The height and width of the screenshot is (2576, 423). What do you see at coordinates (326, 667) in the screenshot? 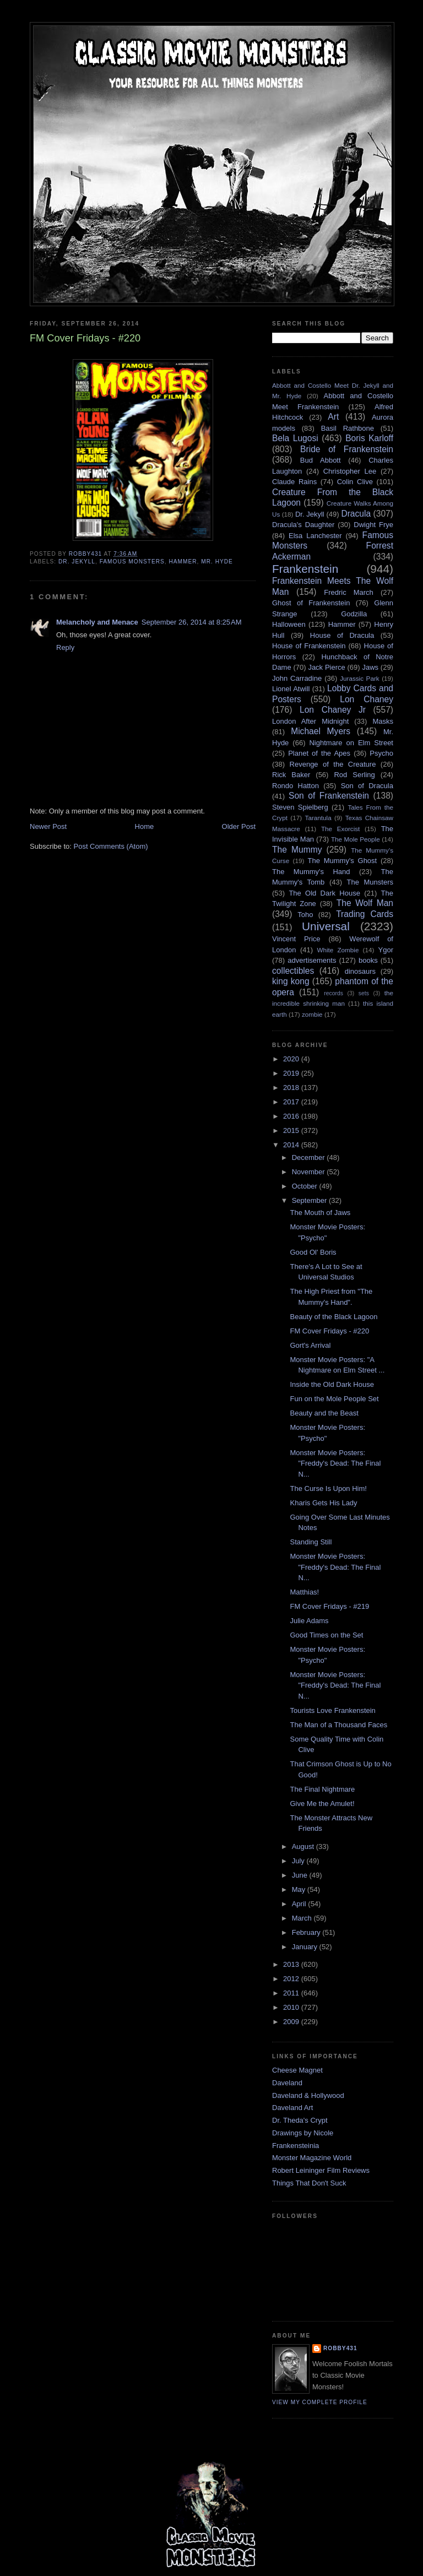
I see `Jack Pierce` at bounding box center [326, 667].